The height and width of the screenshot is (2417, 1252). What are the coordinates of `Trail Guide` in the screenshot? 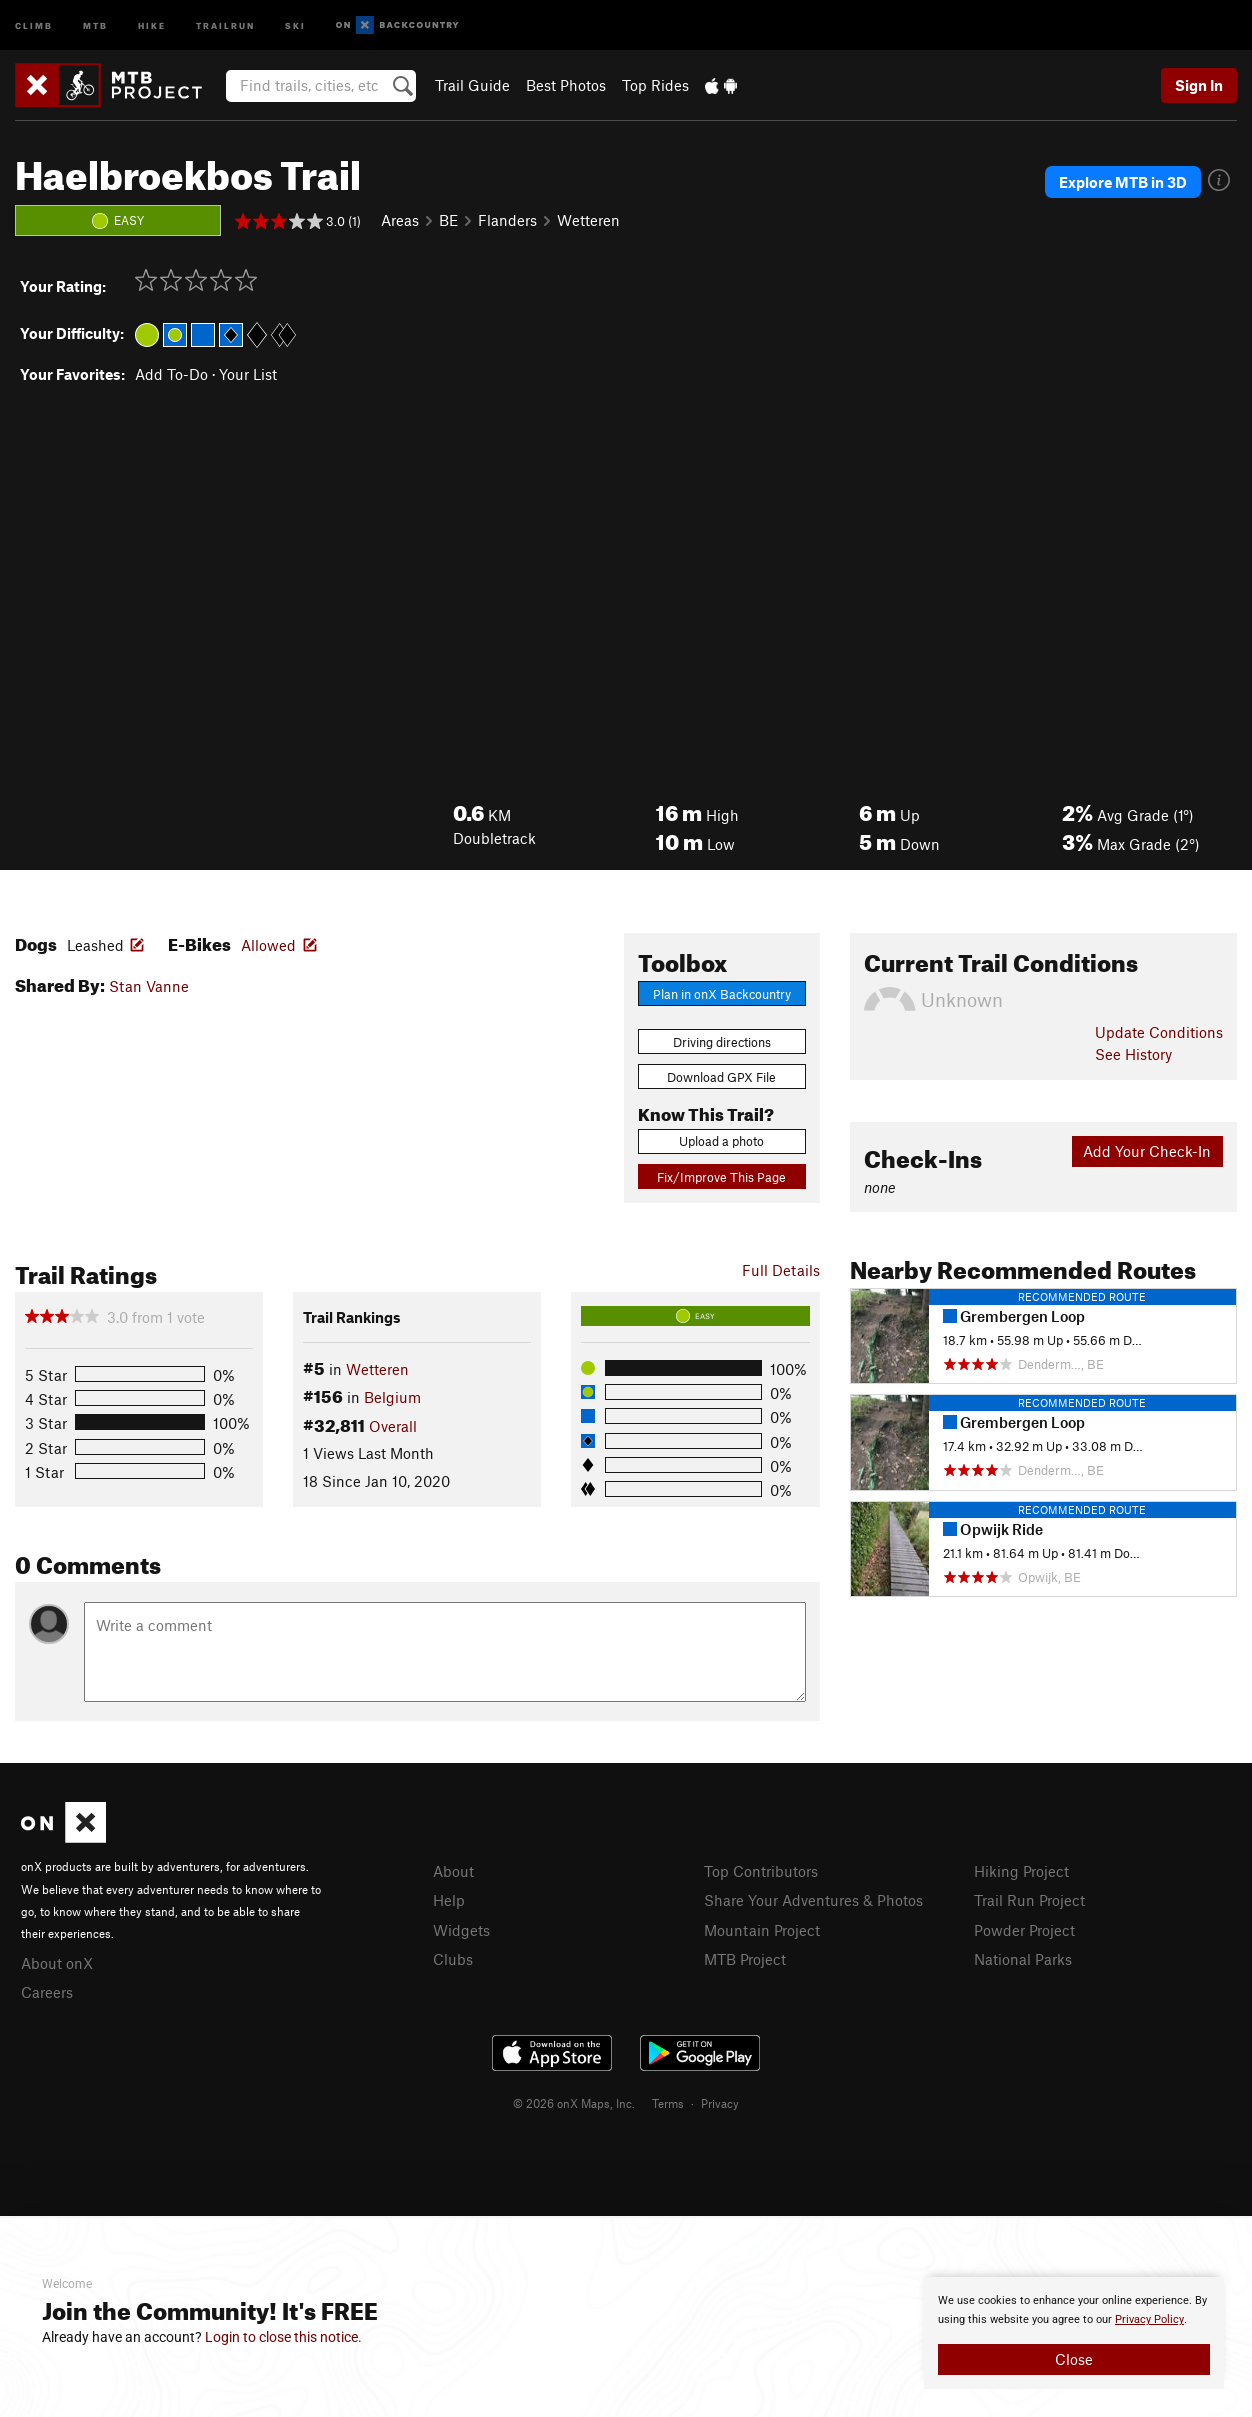 It's located at (472, 85).